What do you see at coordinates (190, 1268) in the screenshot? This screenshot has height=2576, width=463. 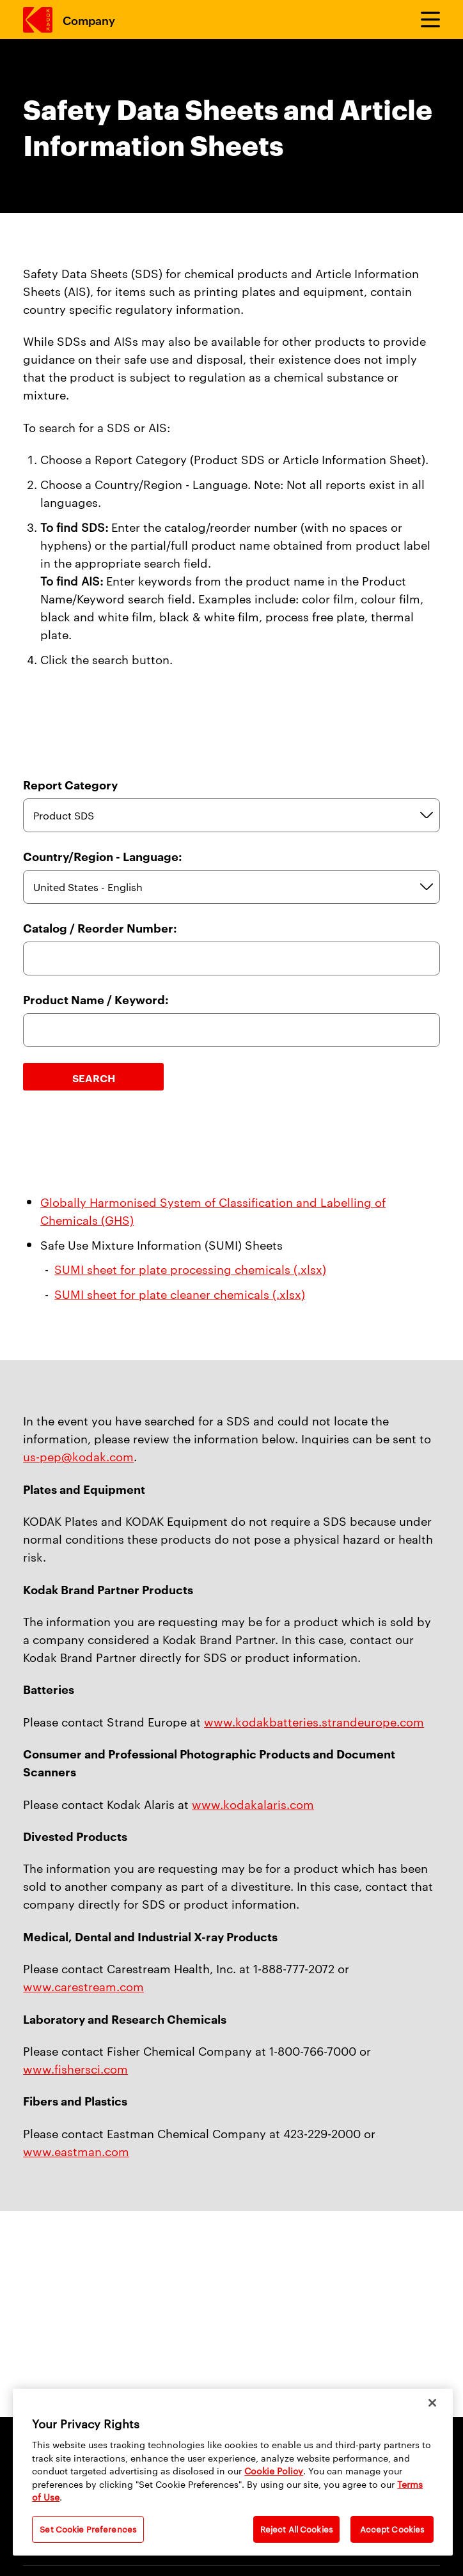 I see `SUMI sheet for plate processing chemicals (.xlsx)` at bounding box center [190, 1268].